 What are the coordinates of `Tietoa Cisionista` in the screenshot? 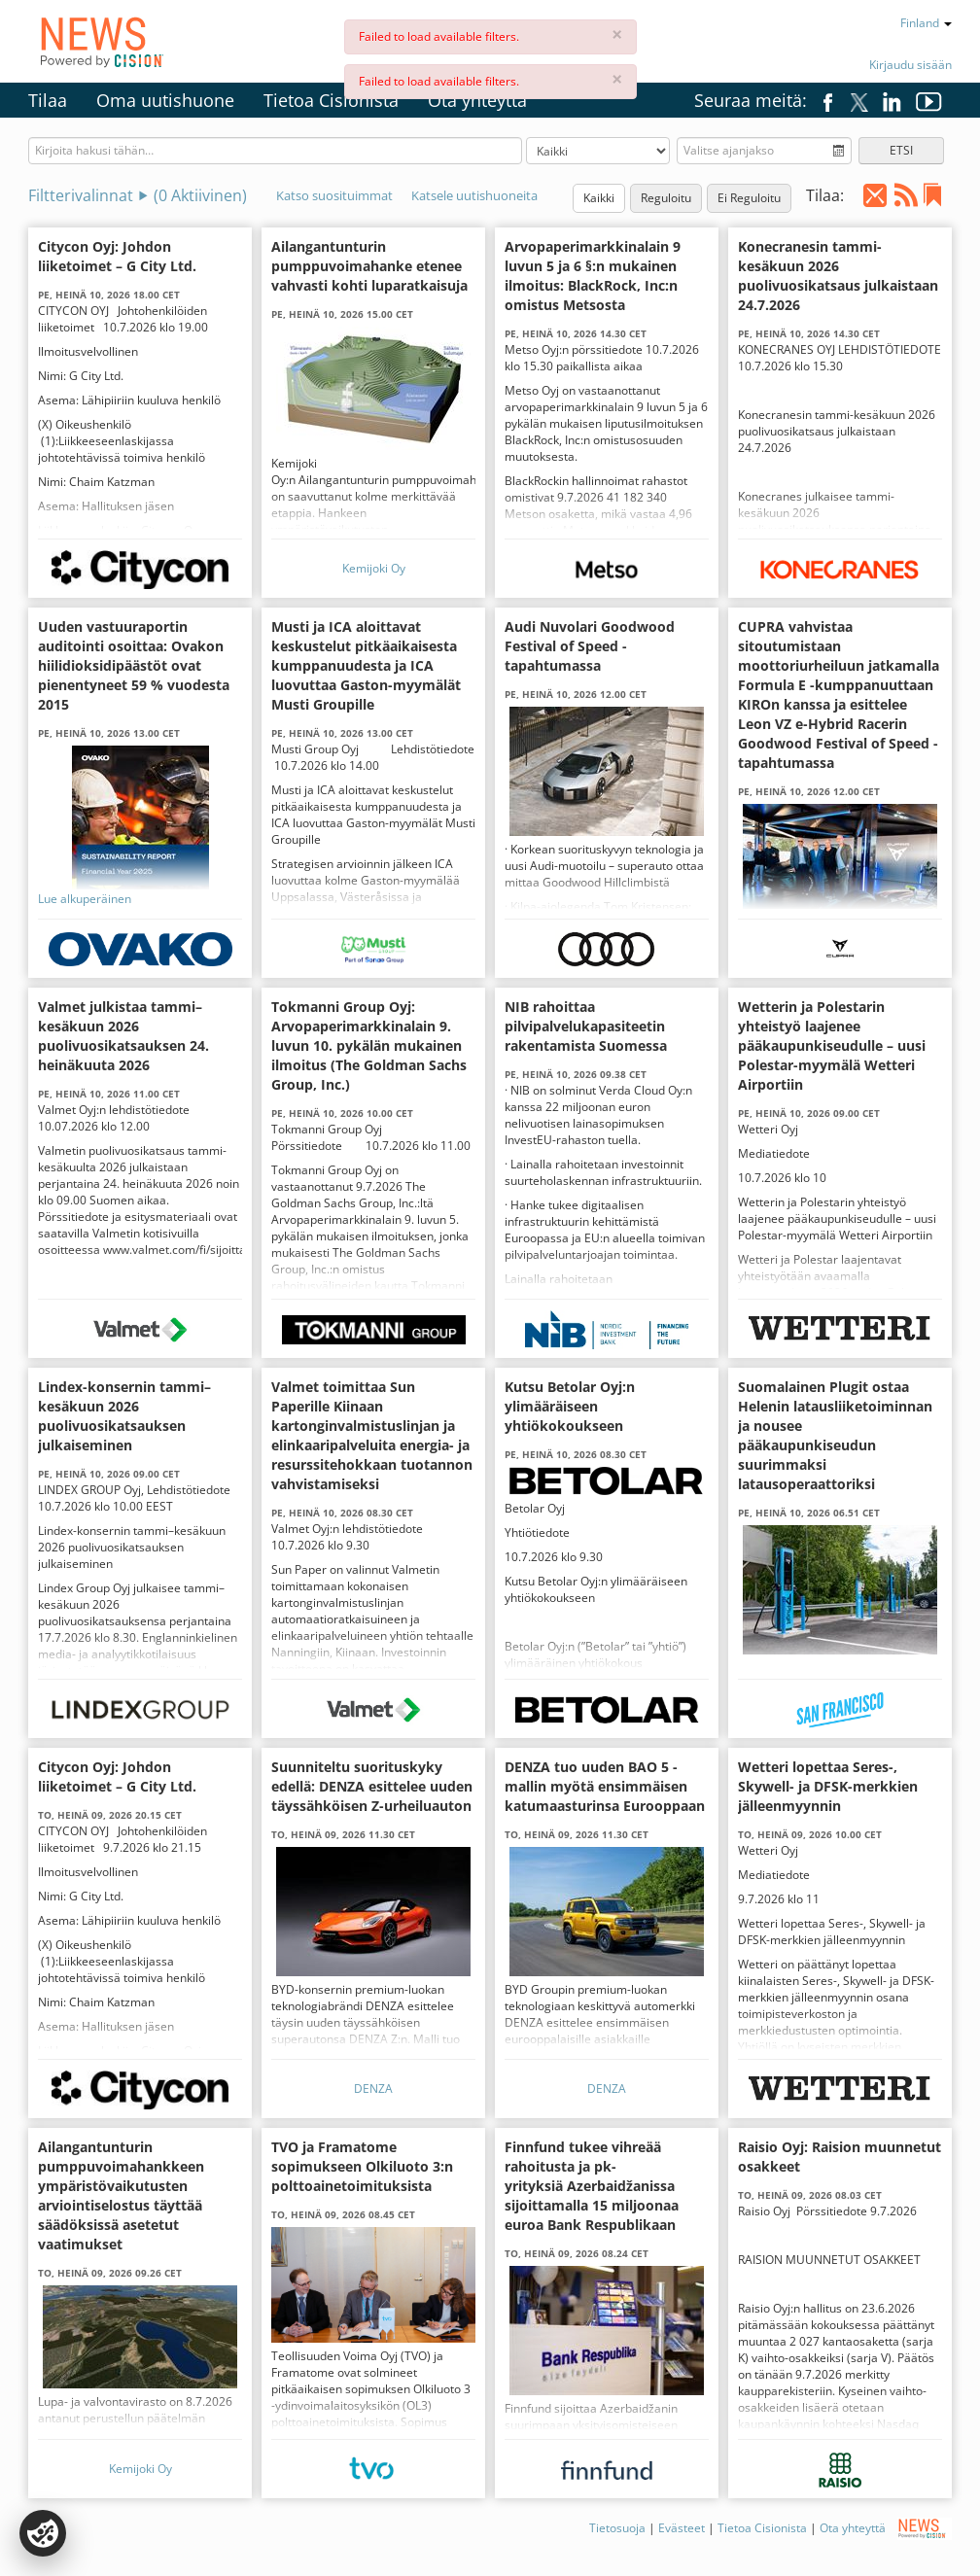 It's located at (331, 100).